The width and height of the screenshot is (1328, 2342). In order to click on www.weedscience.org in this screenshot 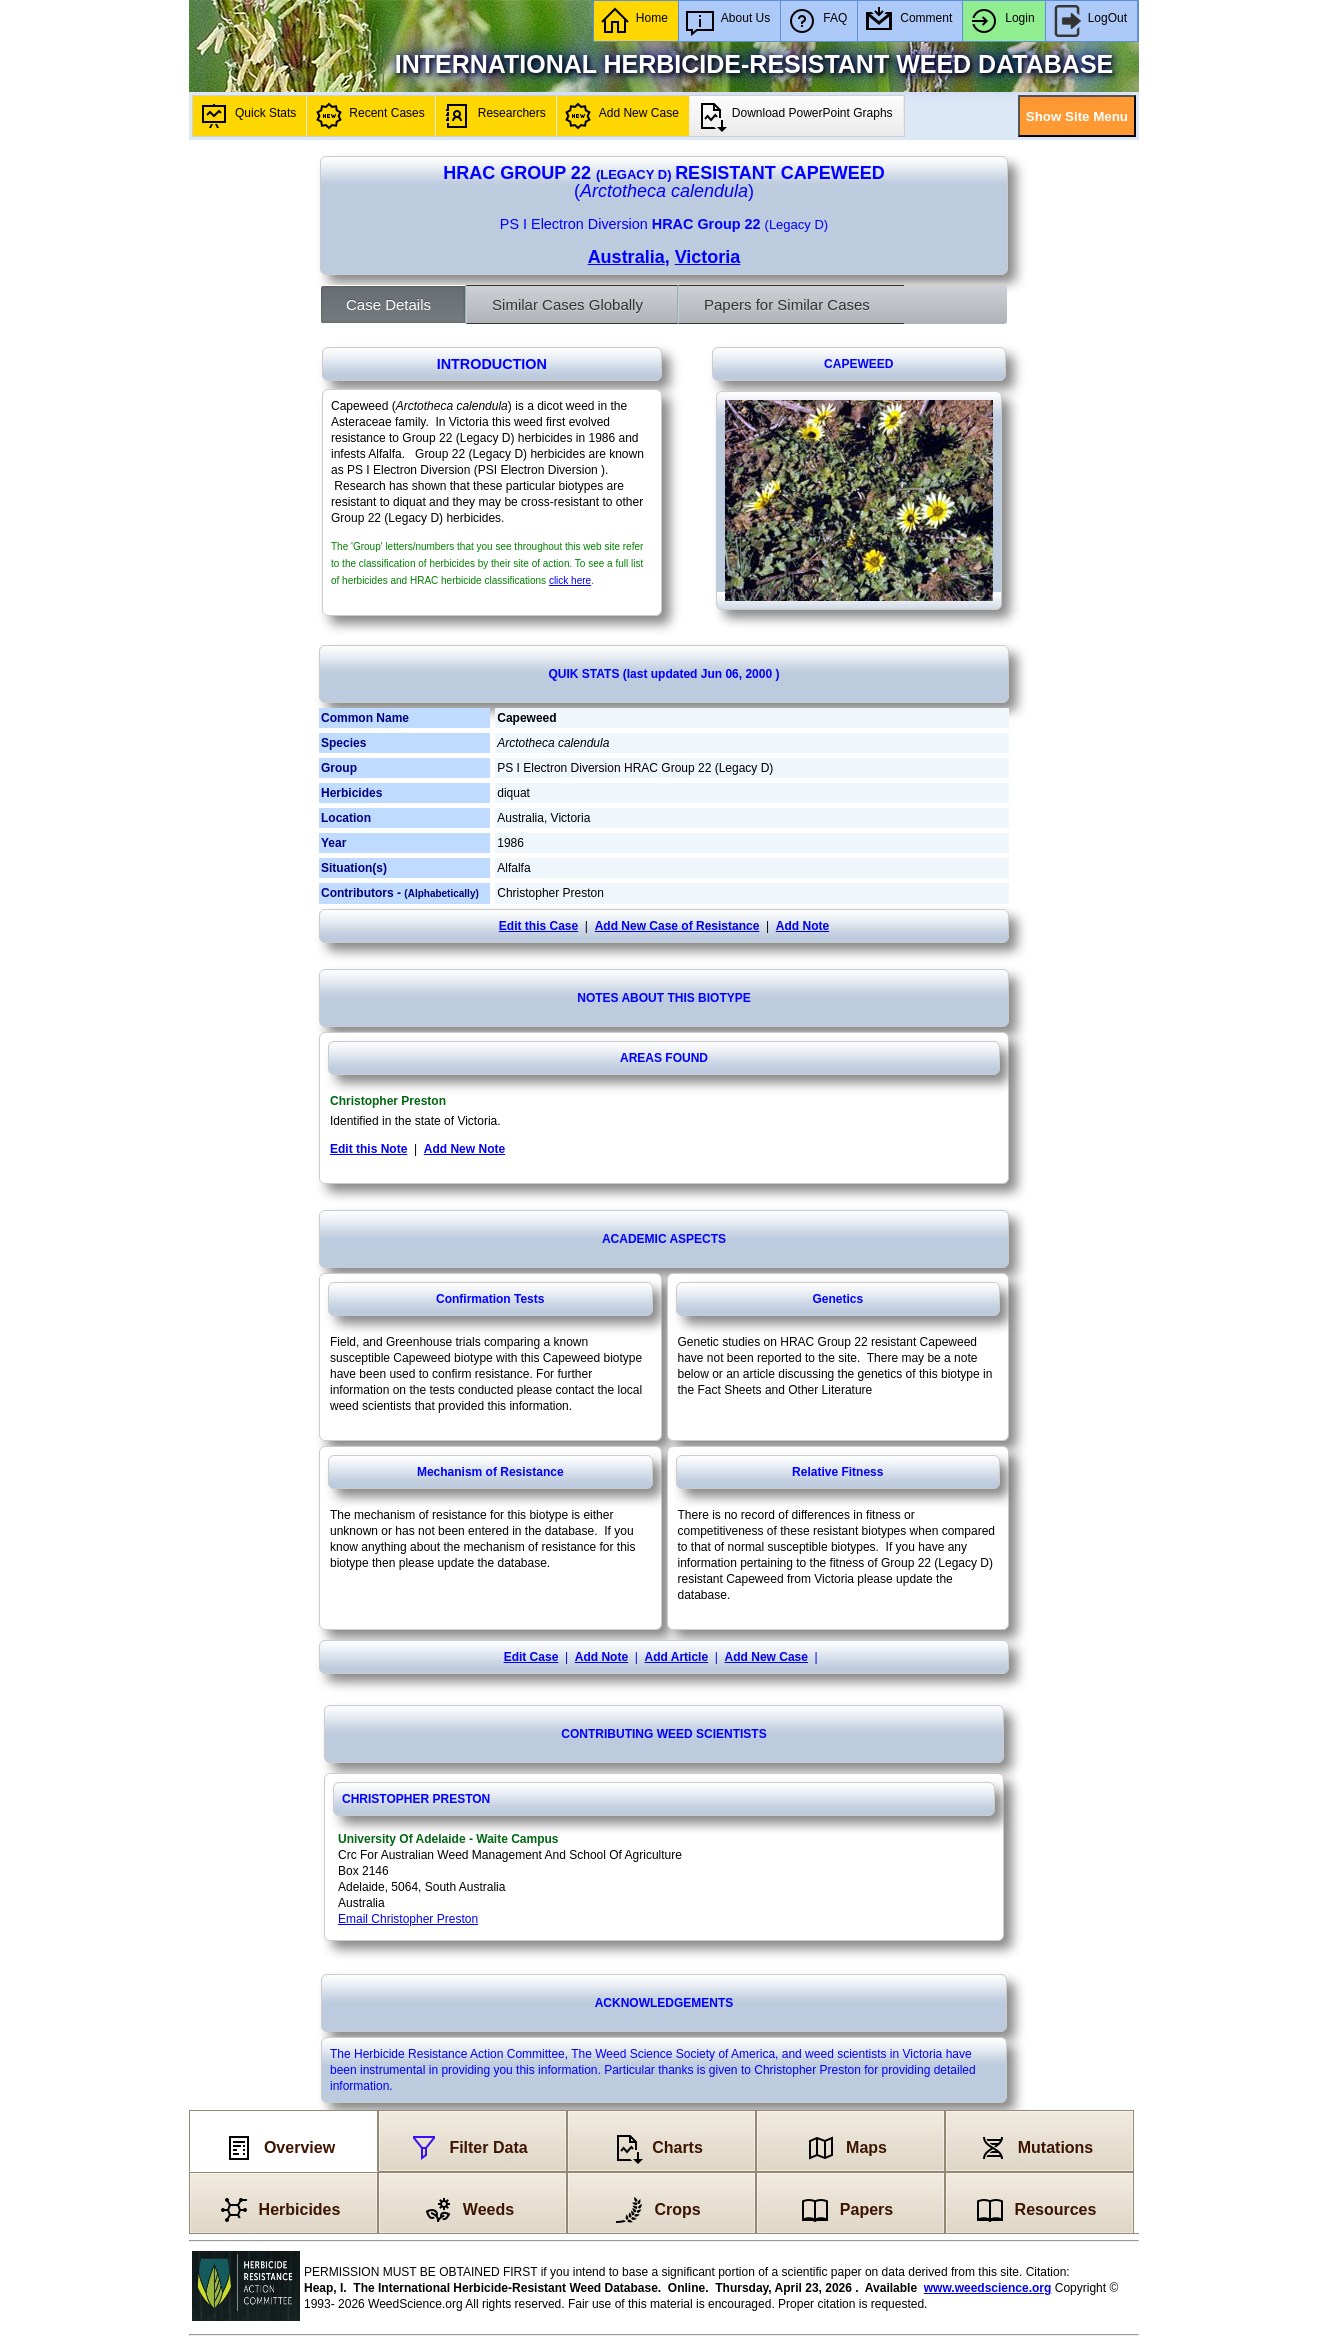, I will do `click(988, 2288)`.